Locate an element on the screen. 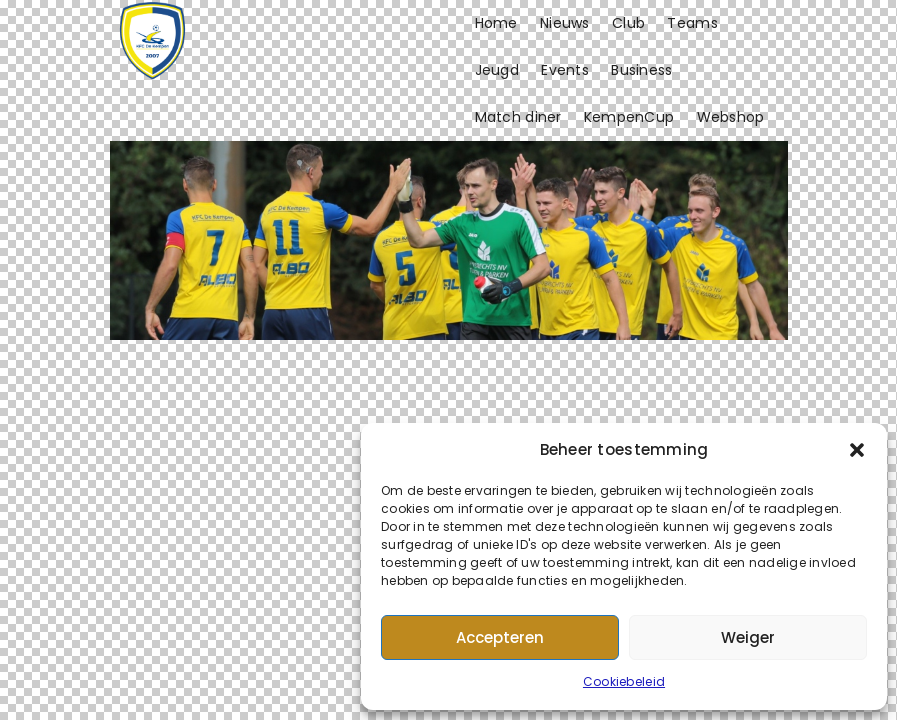  Cookiebeleid is located at coordinates (624, 681).